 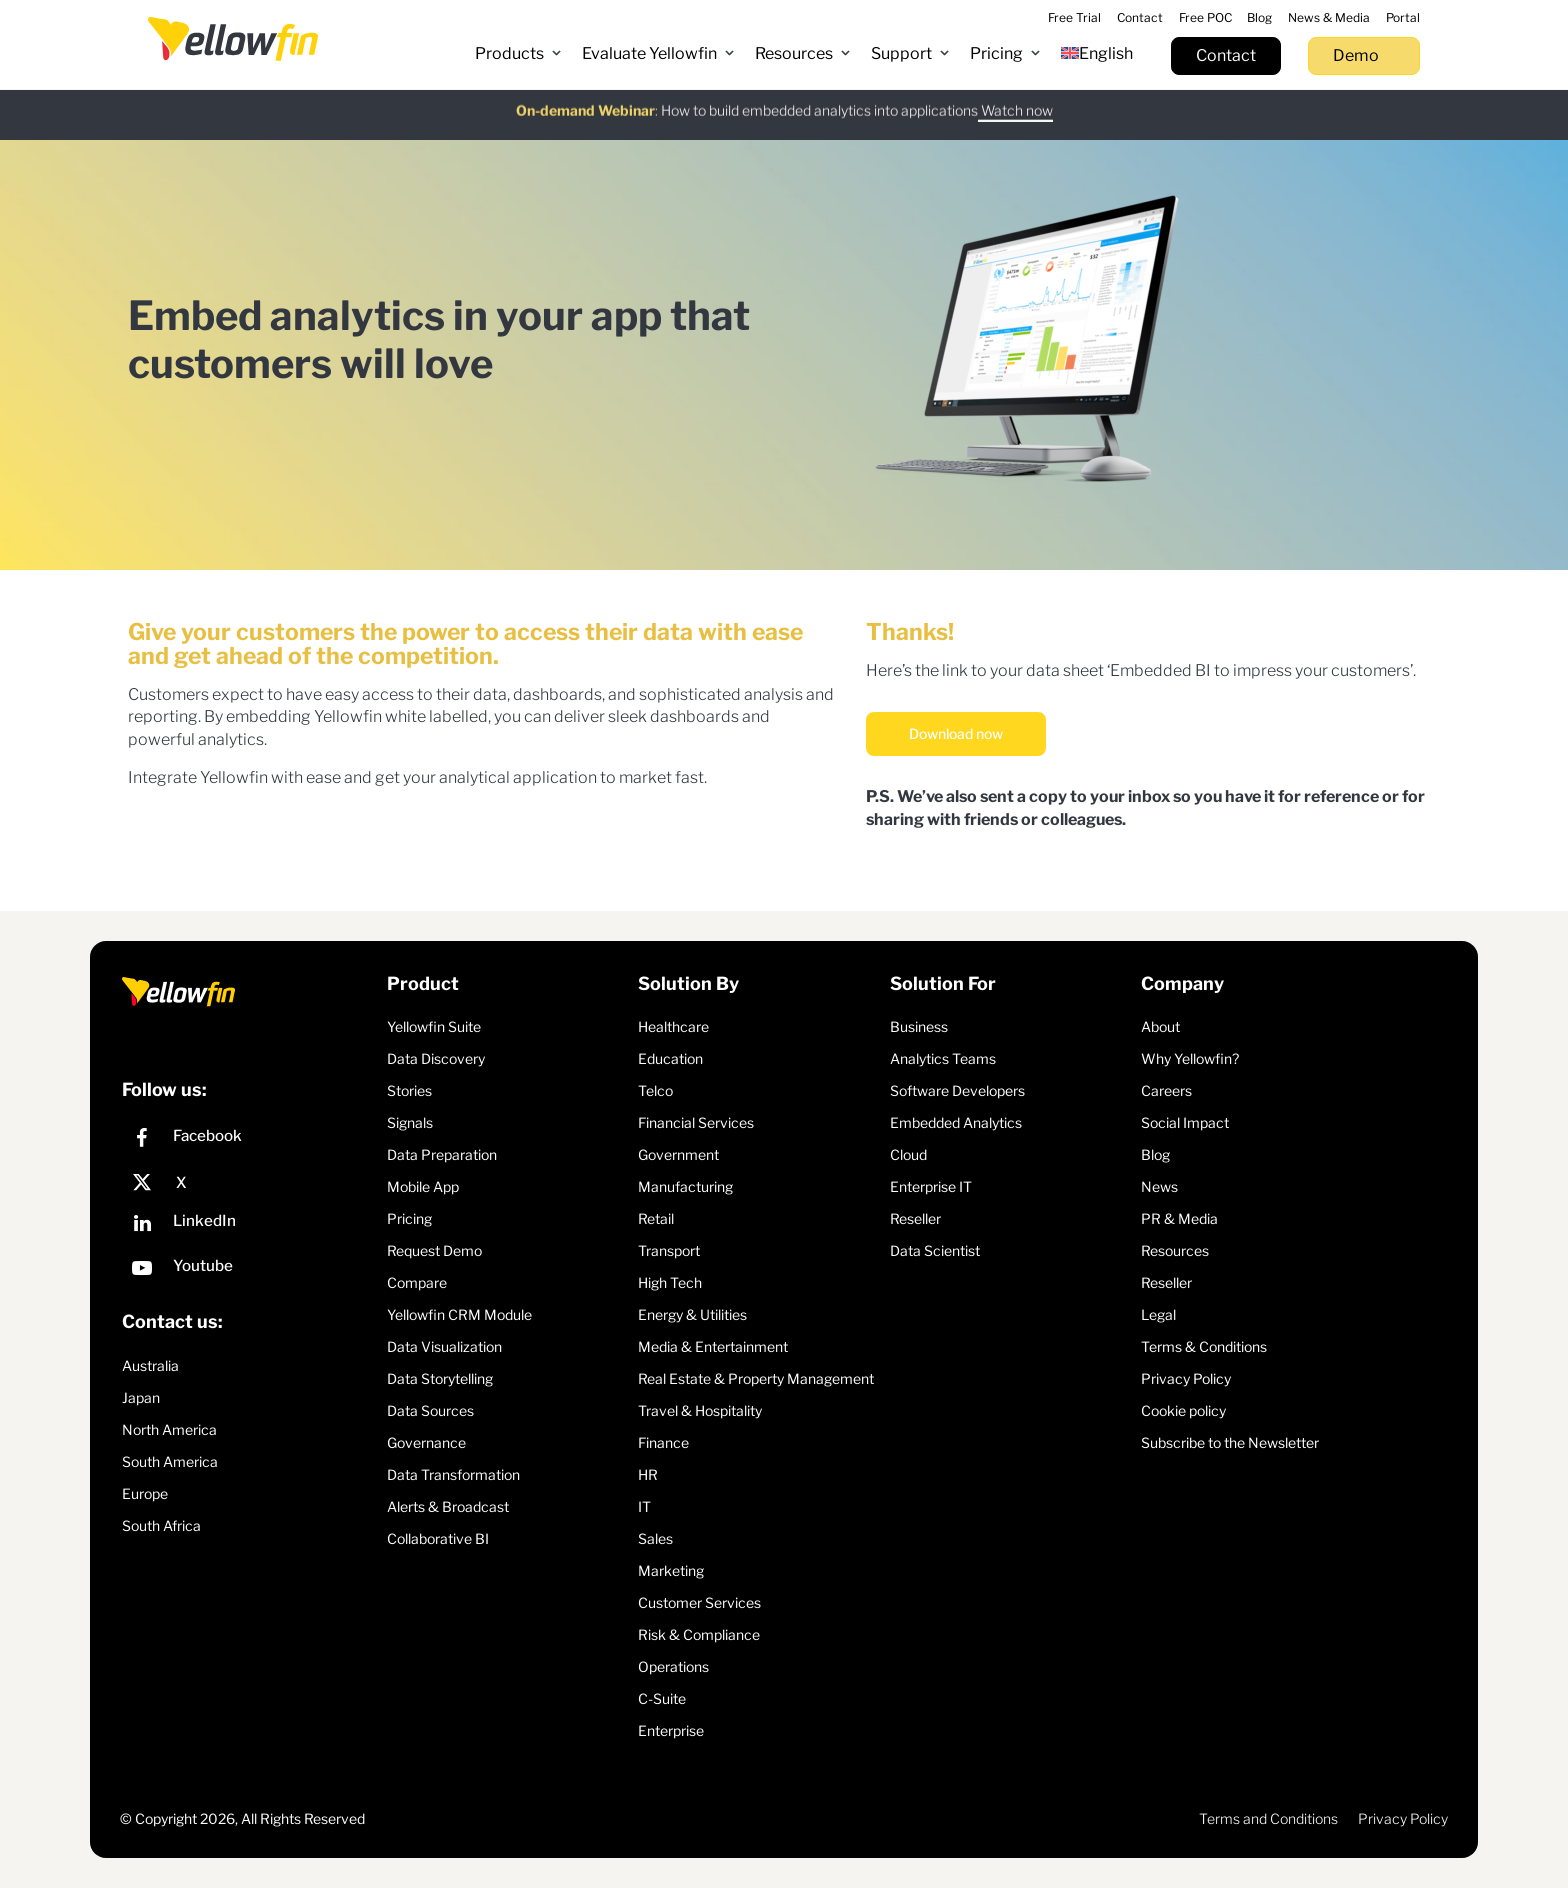 I want to click on Enterprise, so click(x=671, y=1730).